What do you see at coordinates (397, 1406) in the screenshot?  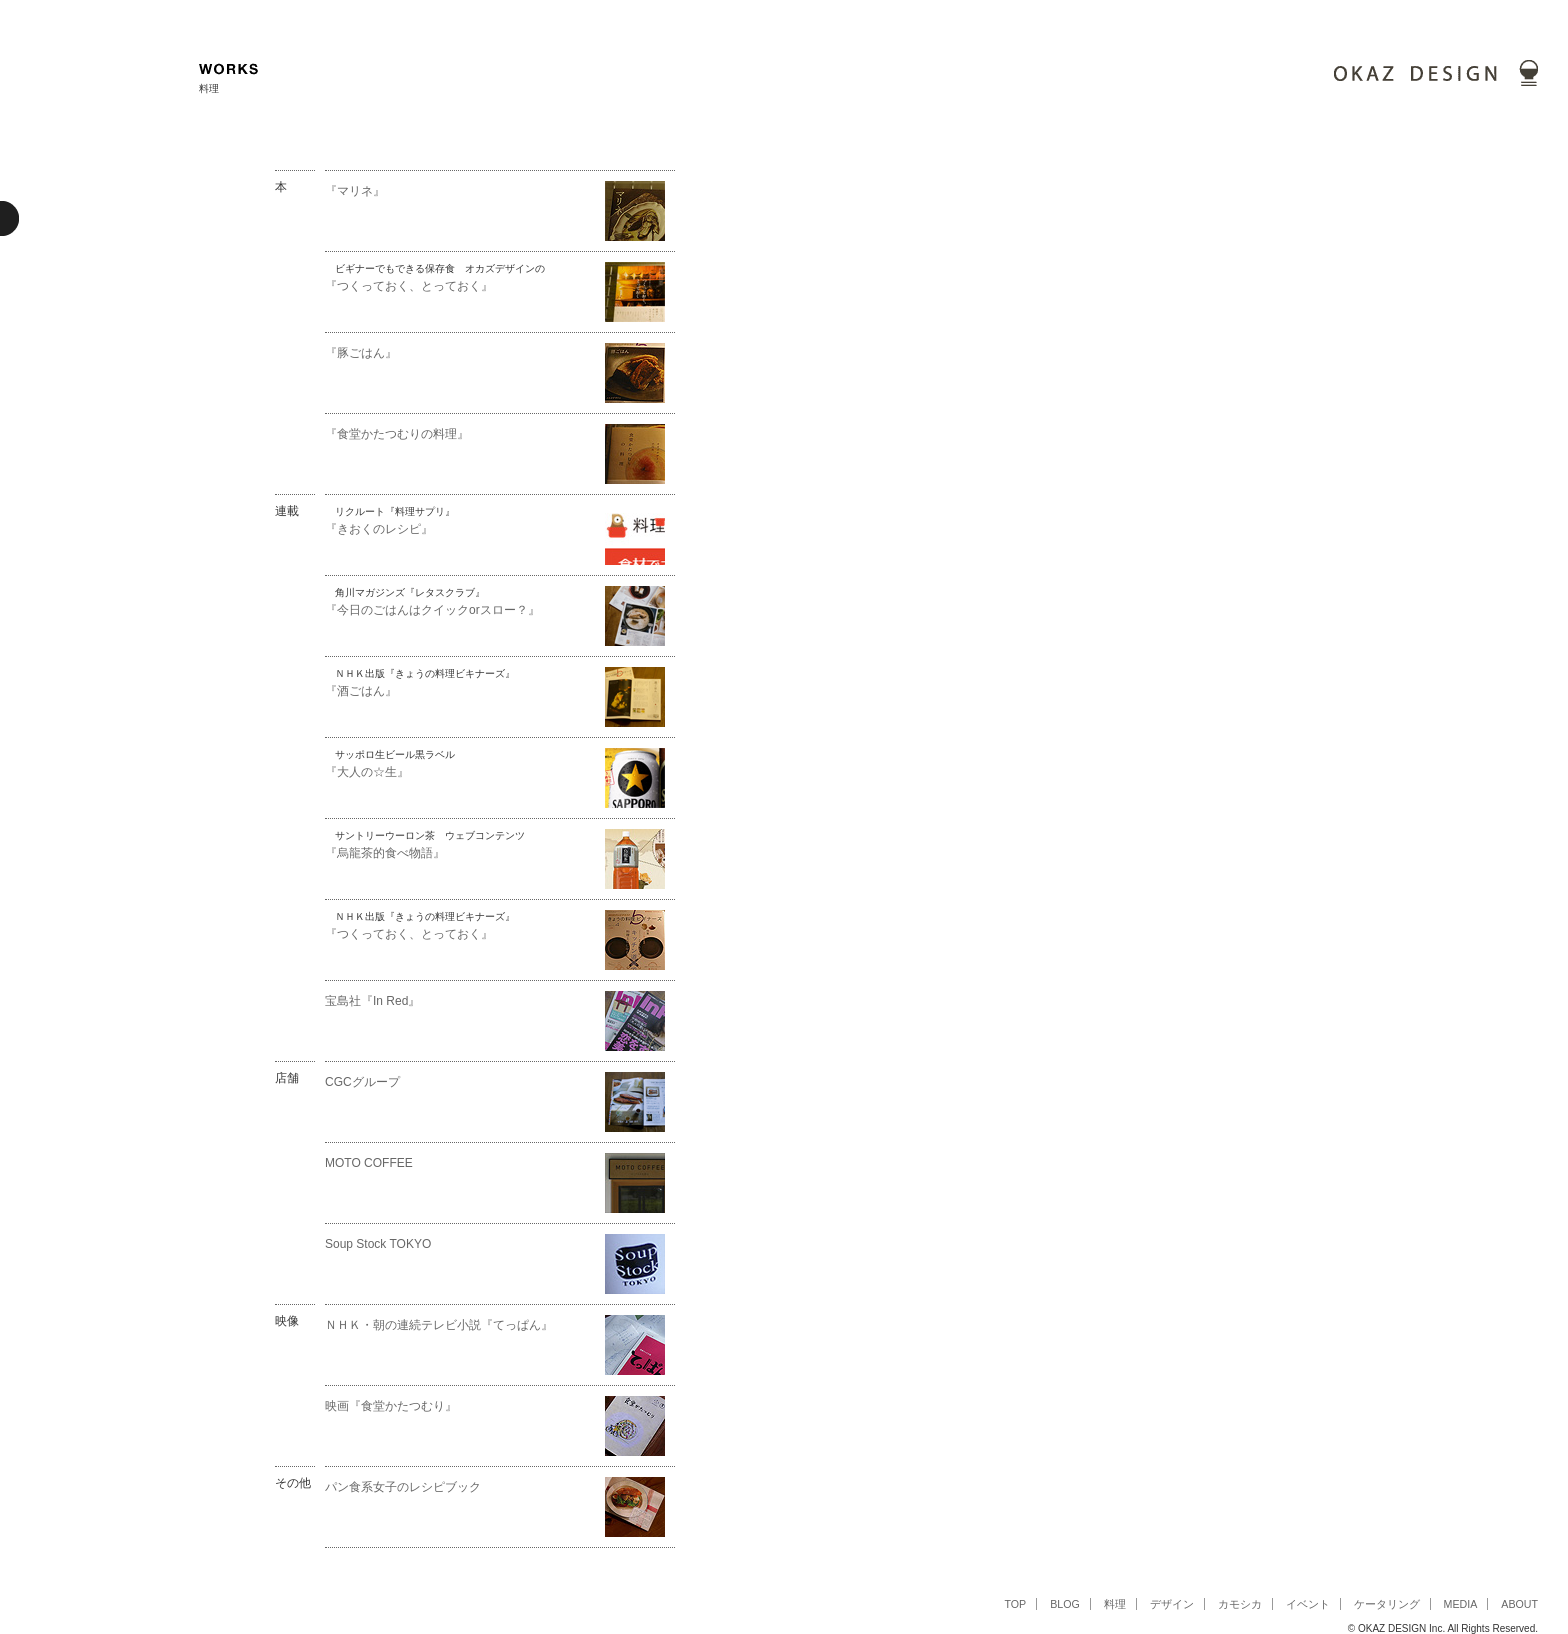 I see `映画『食堂かたつむり』` at bounding box center [397, 1406].